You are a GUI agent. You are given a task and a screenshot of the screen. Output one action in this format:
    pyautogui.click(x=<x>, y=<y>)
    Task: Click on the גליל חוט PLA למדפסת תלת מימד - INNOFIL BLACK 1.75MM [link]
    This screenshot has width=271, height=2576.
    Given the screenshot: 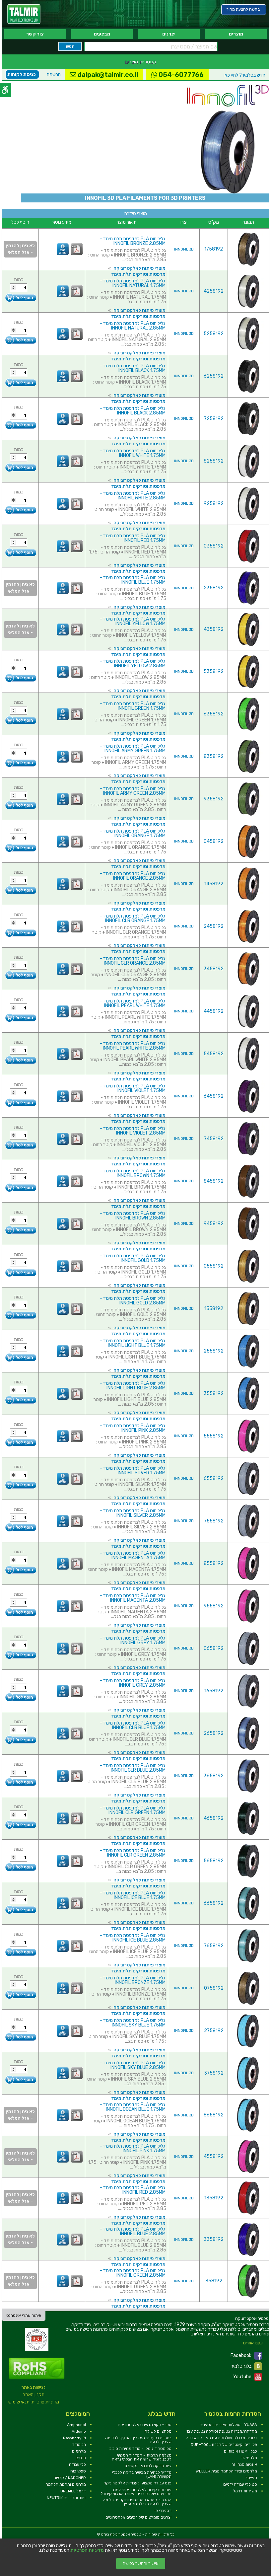 What is the action you would take?
    pyautogui.click(x=133, y=368)
    